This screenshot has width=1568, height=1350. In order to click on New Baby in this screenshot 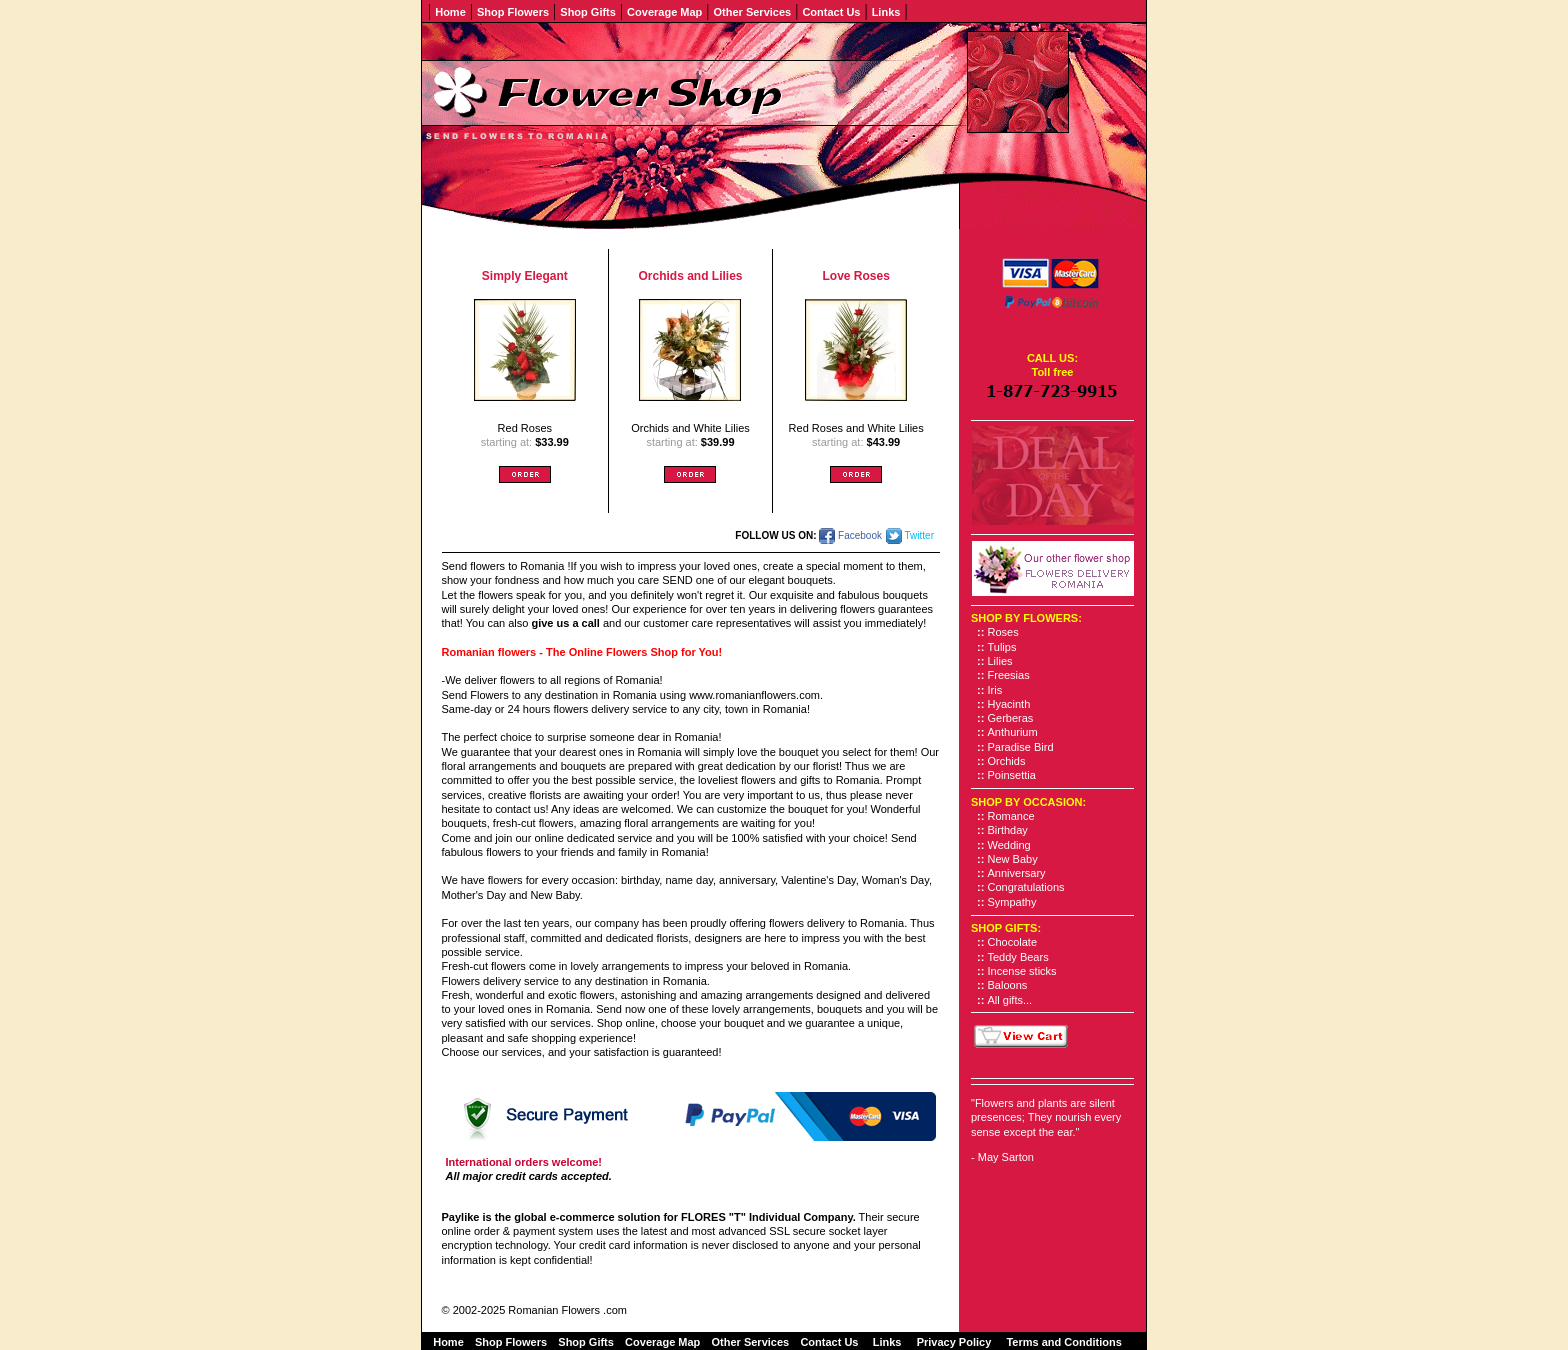, I will do `click(1013, 859)`.